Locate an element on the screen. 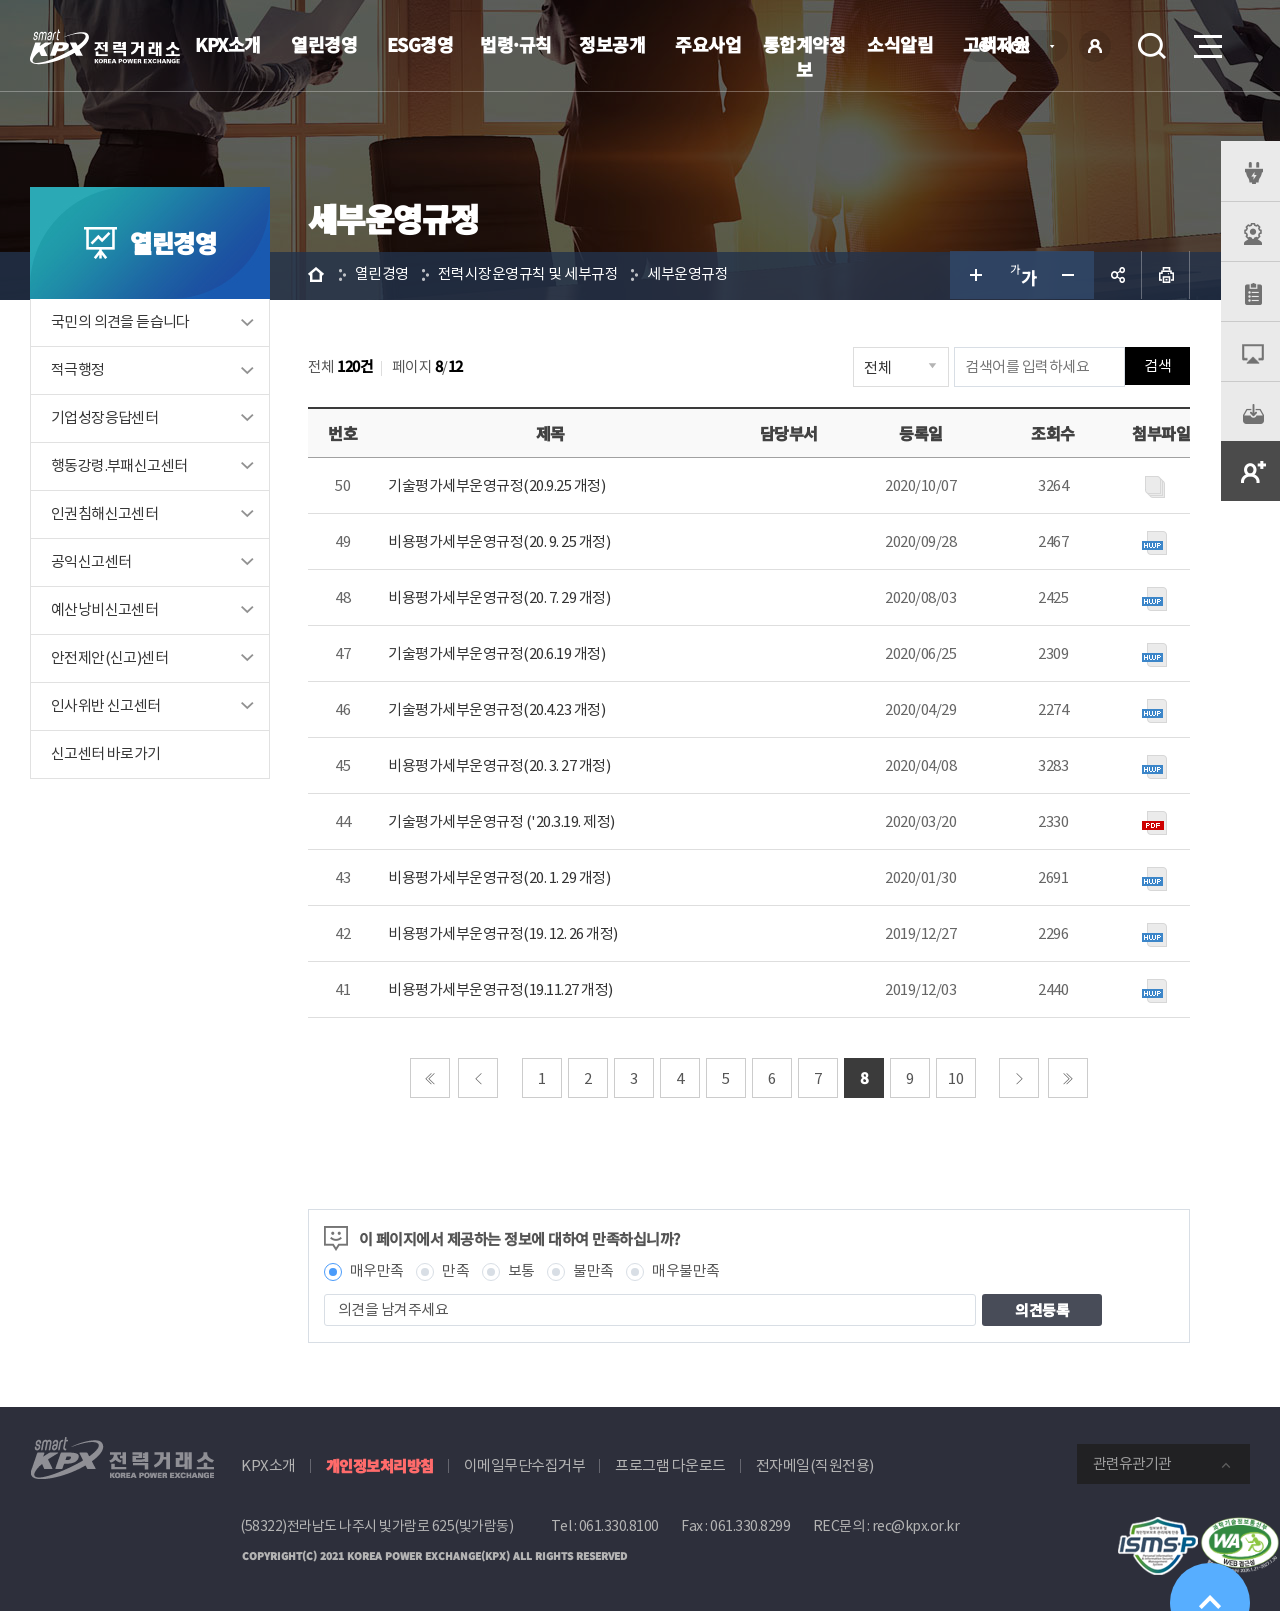 The height and width of the screenshot is (1612, 1280). 비용평가세부운영규정(19. 12. 26 개정) is located at coordinates (505, 934).